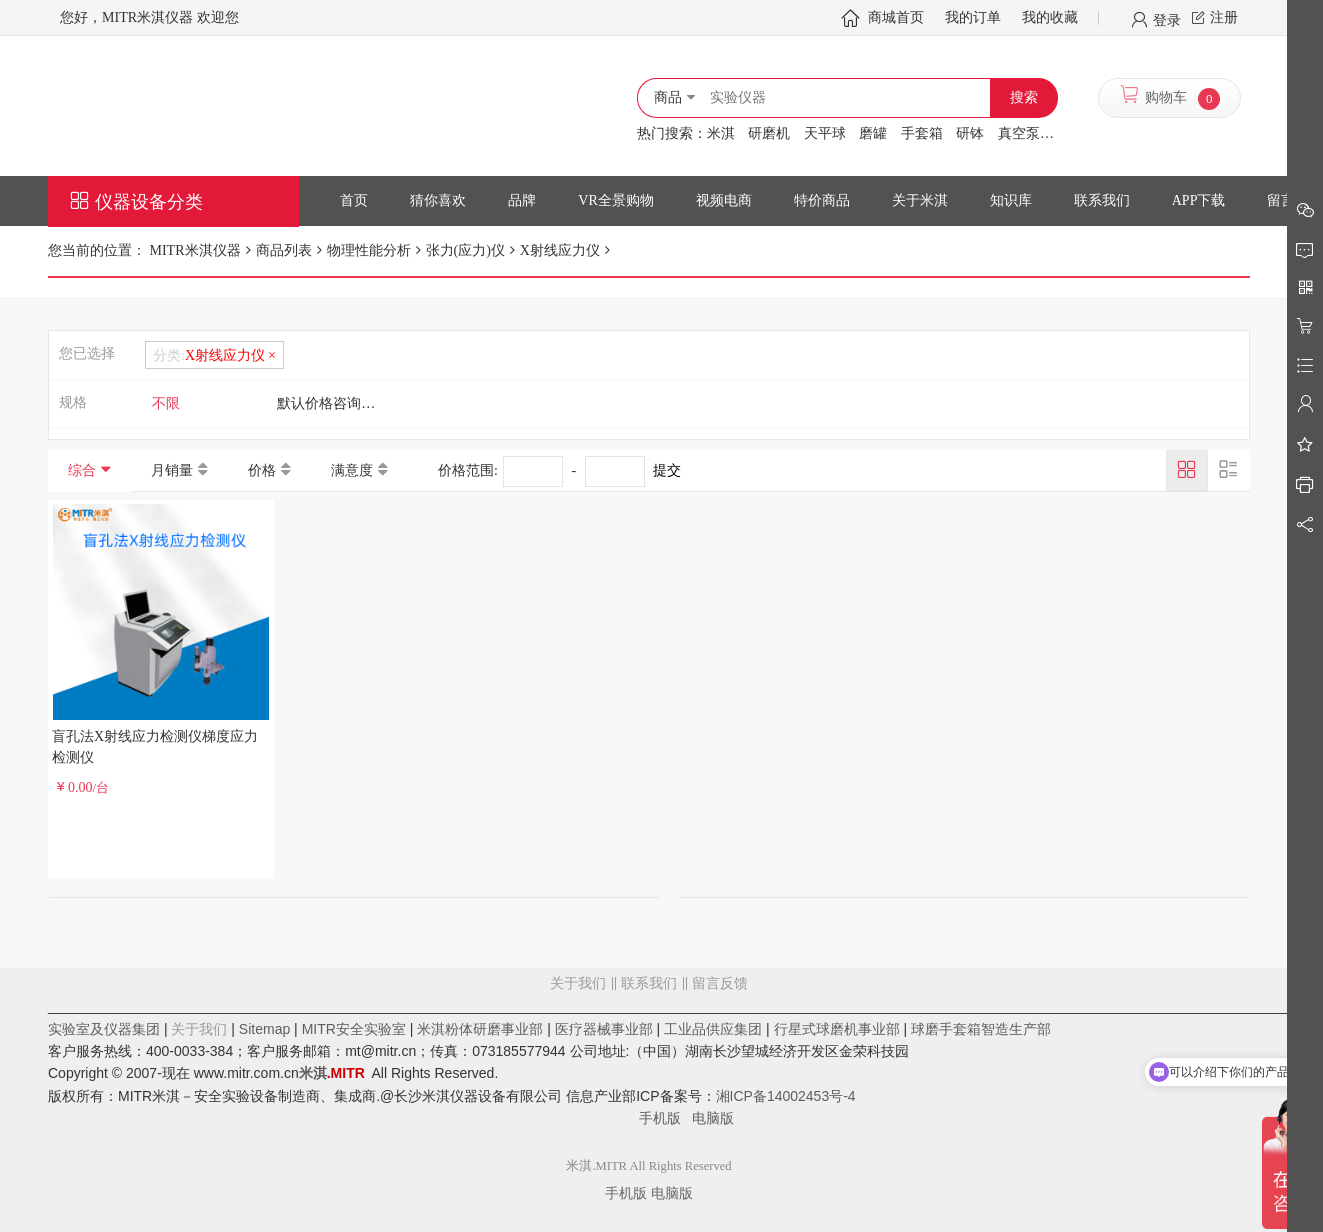 This screenshot has height=1232, width=1323. I want to click on 提交, so click(667, 470).